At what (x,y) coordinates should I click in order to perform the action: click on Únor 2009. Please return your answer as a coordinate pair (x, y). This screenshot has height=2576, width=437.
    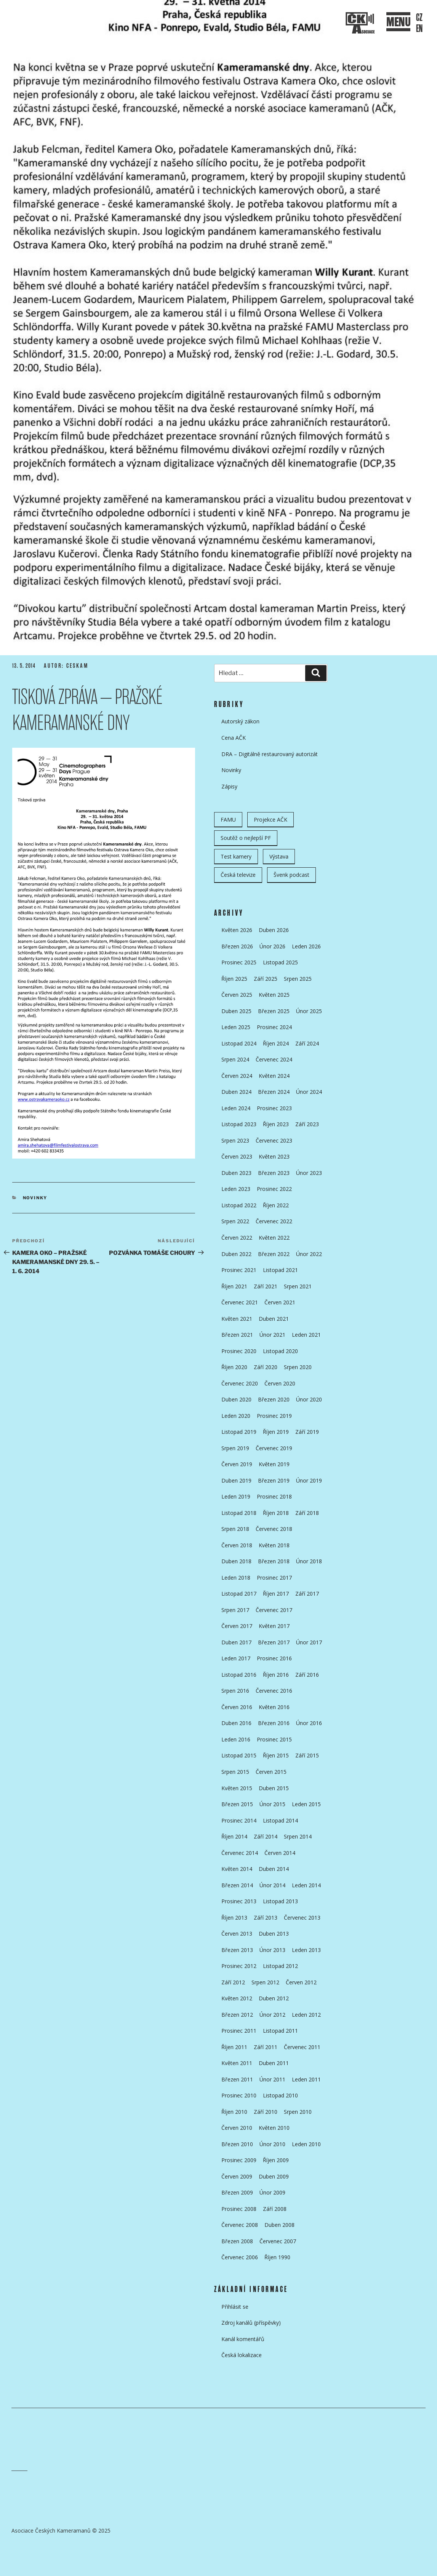
    Looking at the image, I should click on (272, 2192).